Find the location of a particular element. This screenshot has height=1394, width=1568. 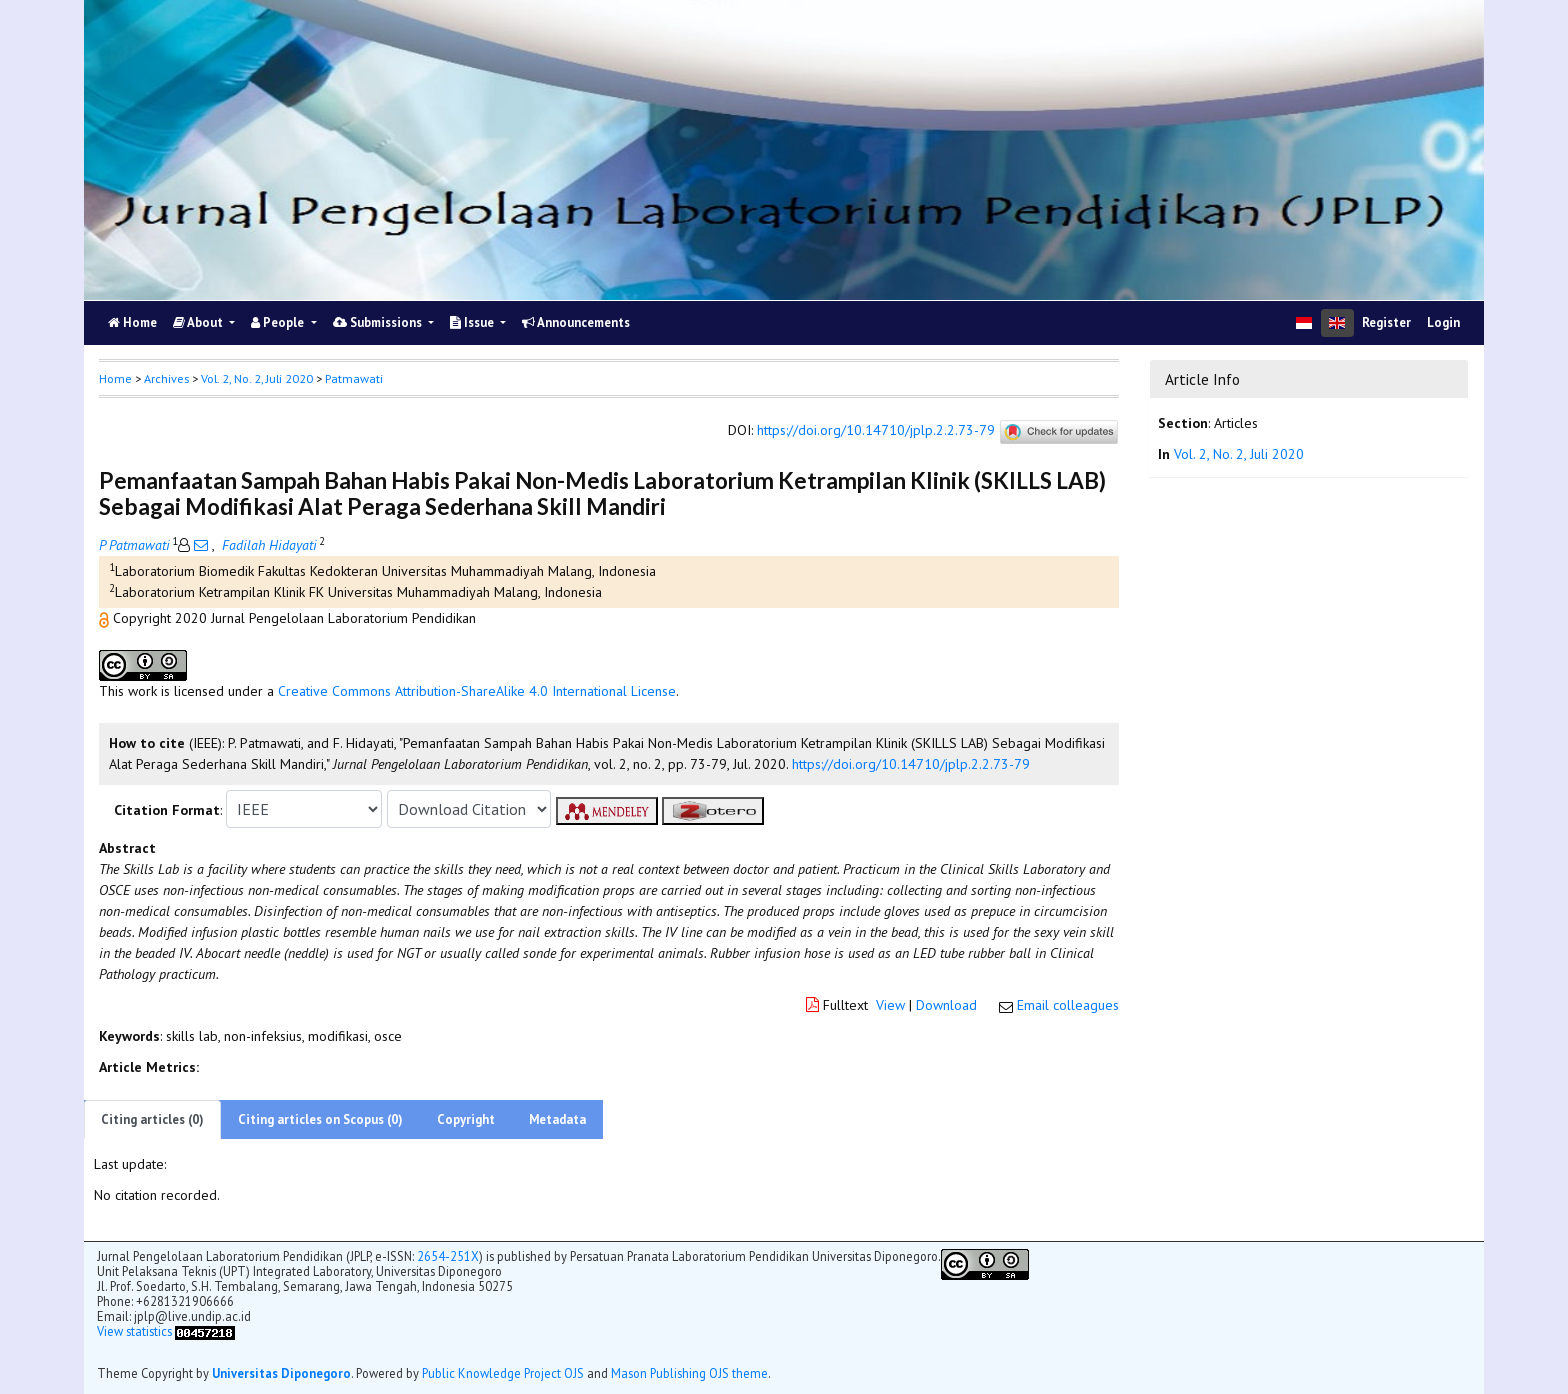

Register is located at coordinates (1386, 322).